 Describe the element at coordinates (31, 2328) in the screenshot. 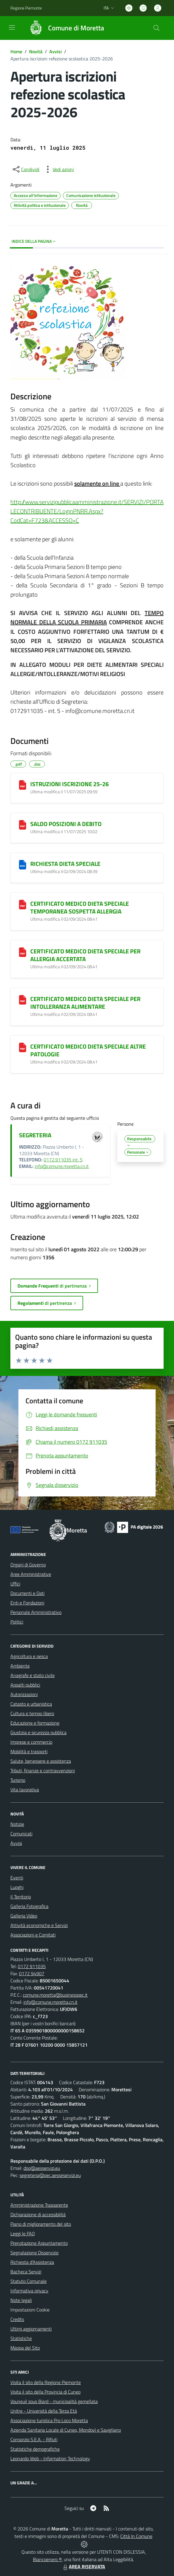

I see `Ultimi aggiornamenti` at that location.